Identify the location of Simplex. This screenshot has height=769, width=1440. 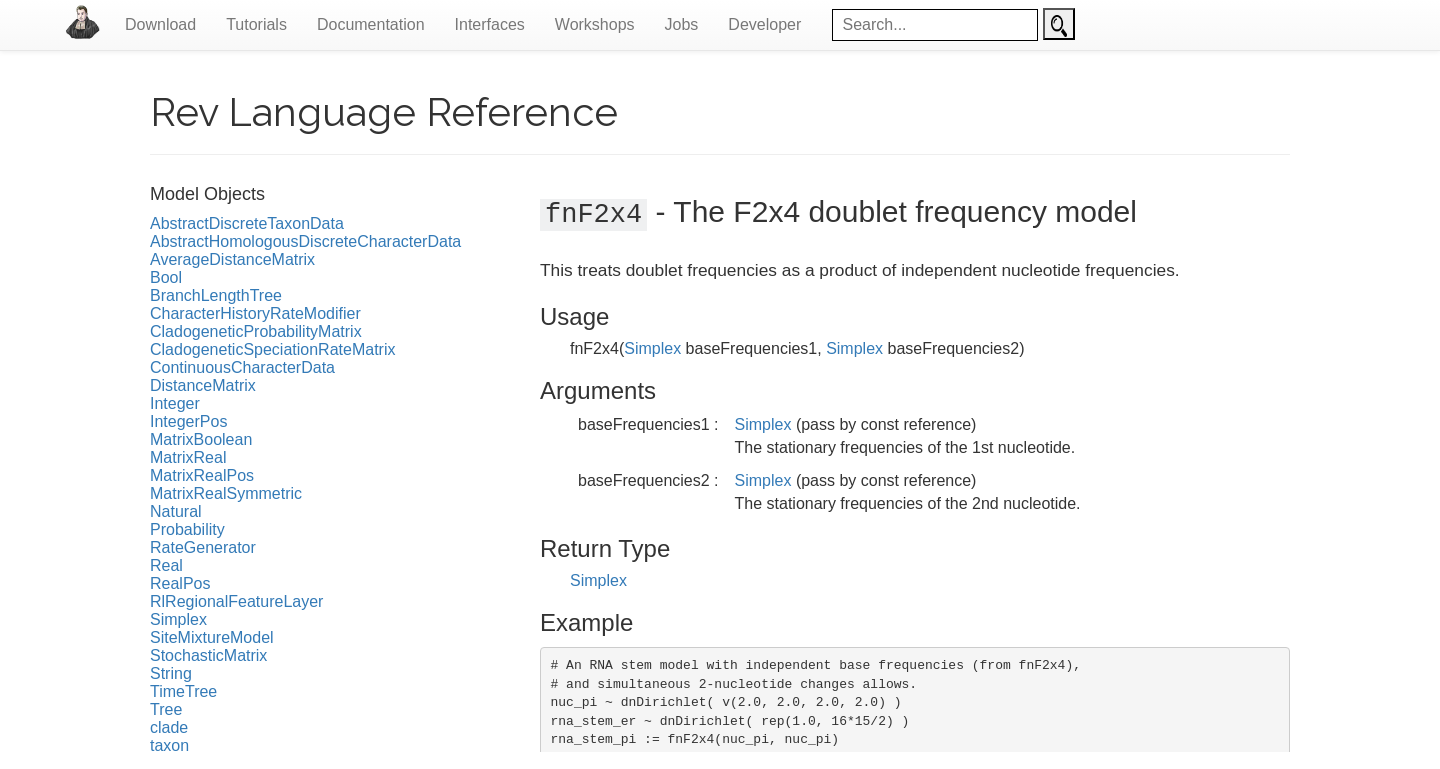
(178, 619).